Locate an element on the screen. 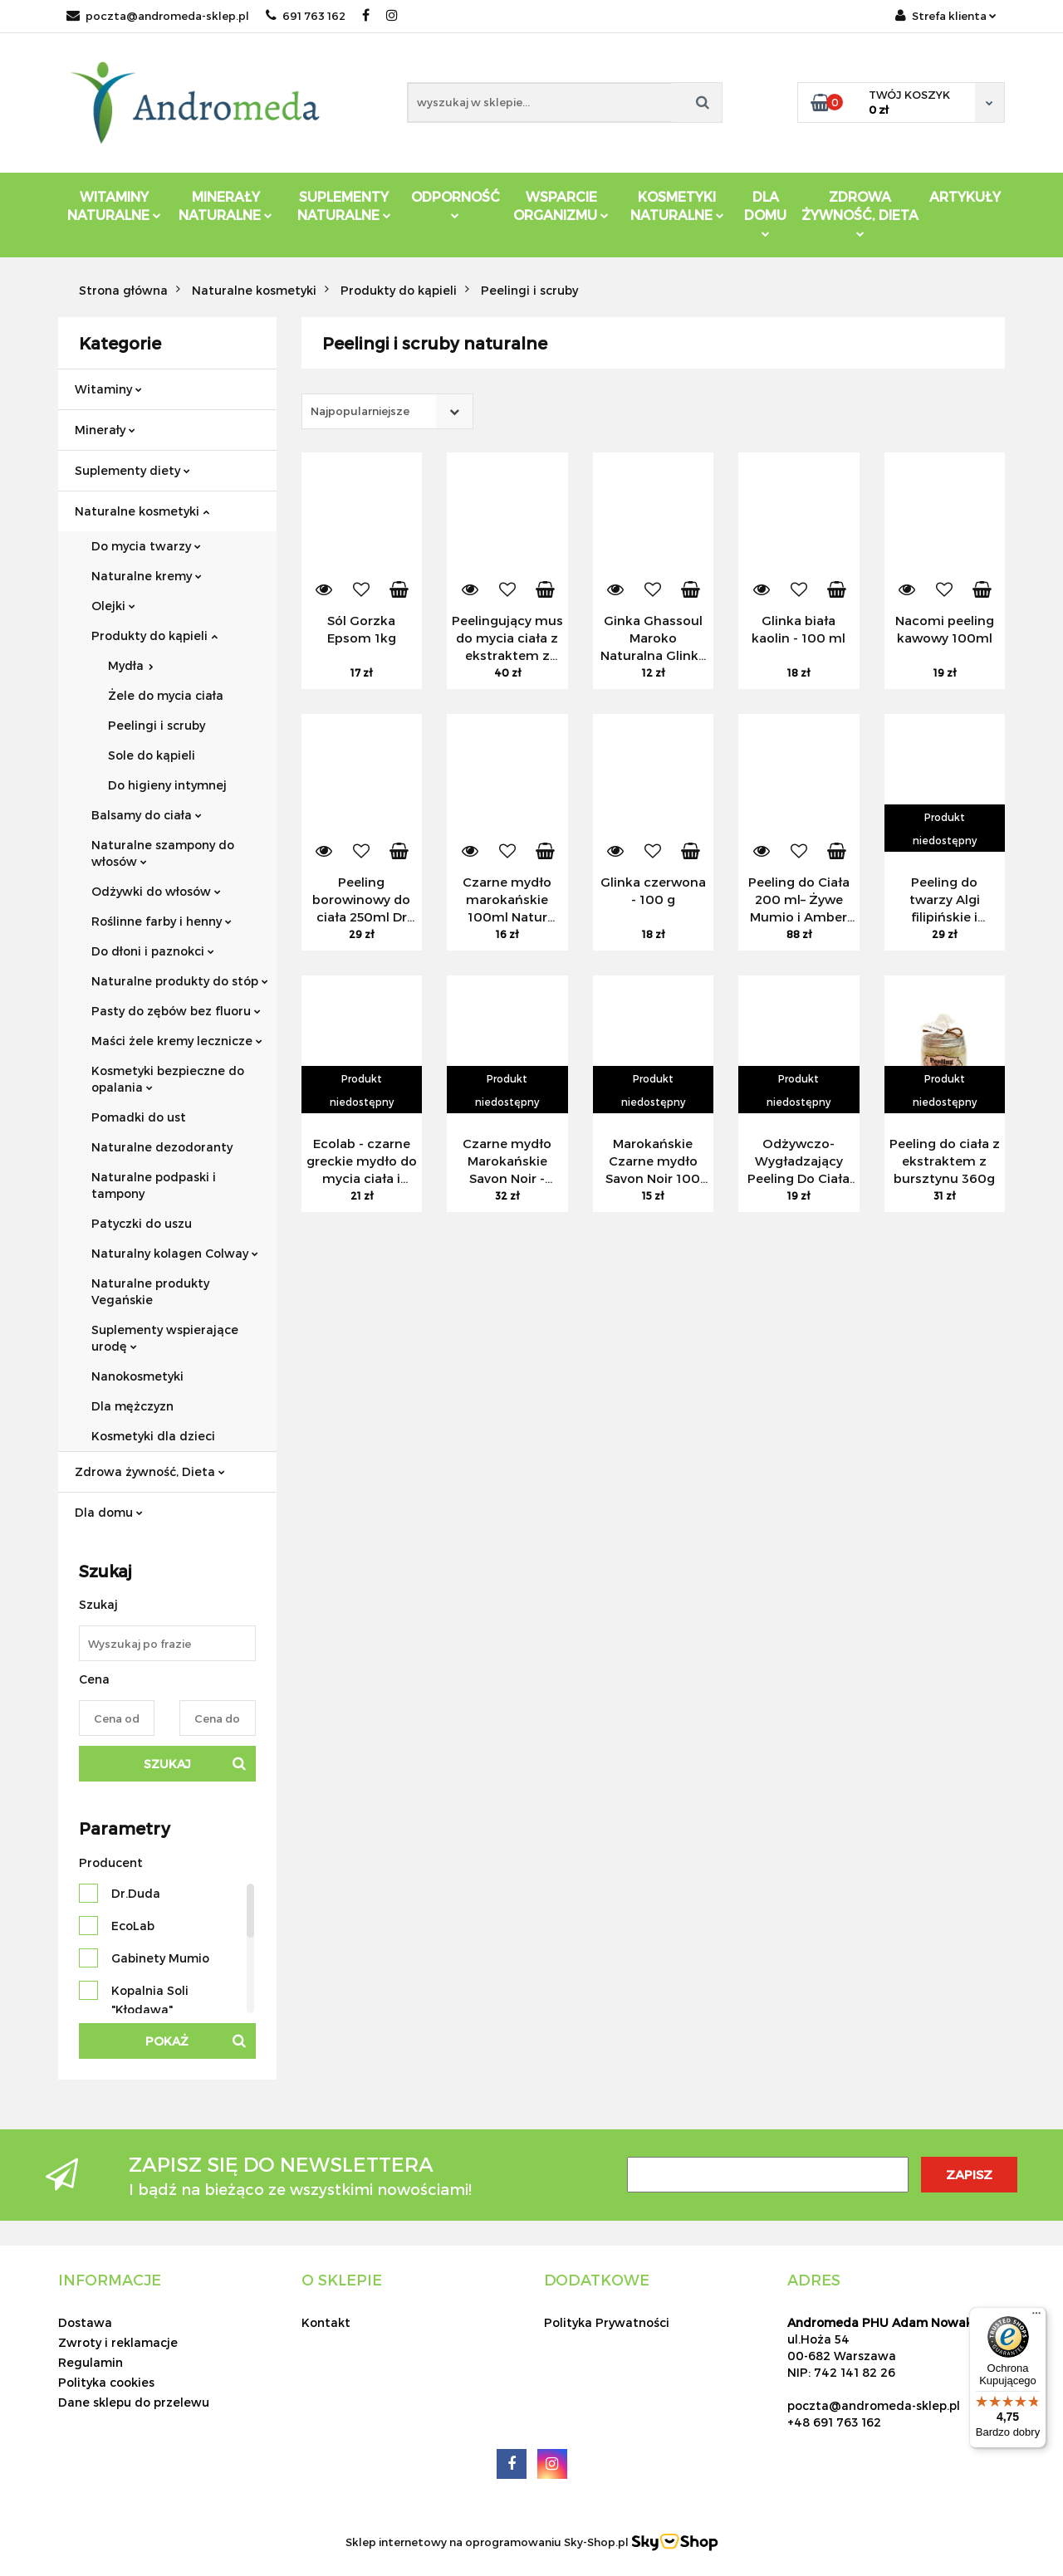 The image size is (1063, 2576). [combobox] is located at coordinates (387, 411).